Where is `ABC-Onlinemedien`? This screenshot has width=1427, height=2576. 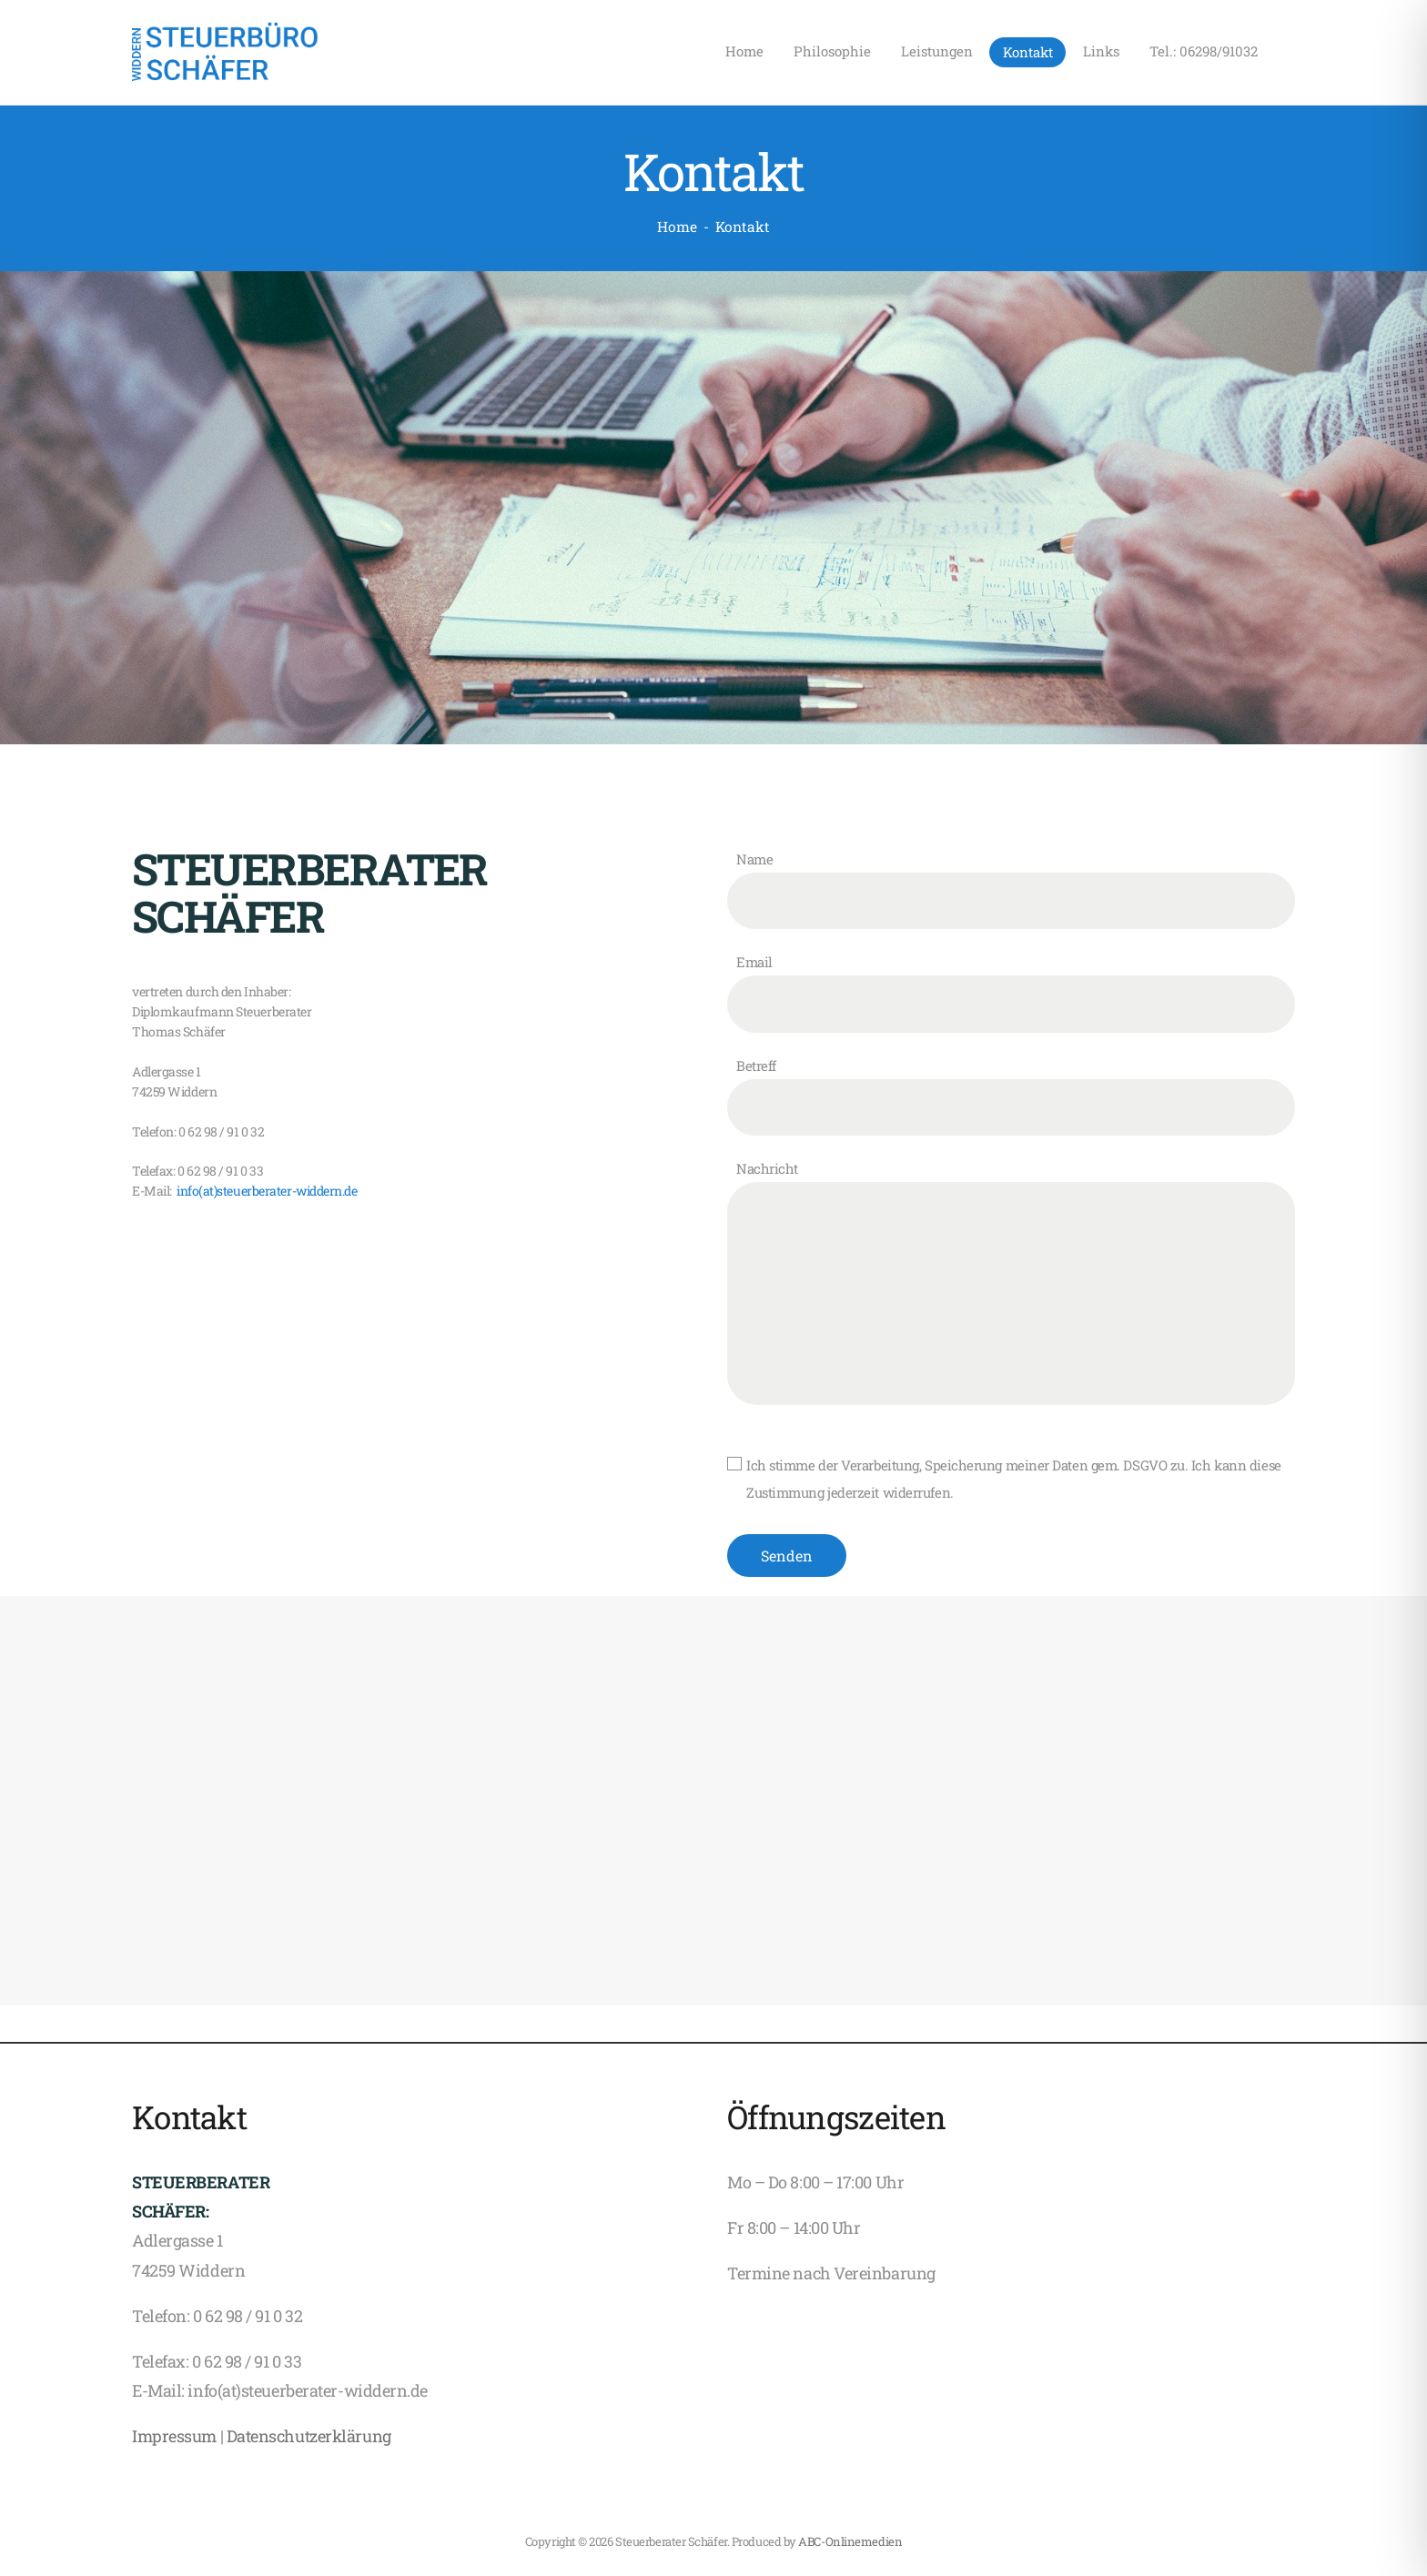 ABC-Onlinemedien is located at coordinates (850, 2541).